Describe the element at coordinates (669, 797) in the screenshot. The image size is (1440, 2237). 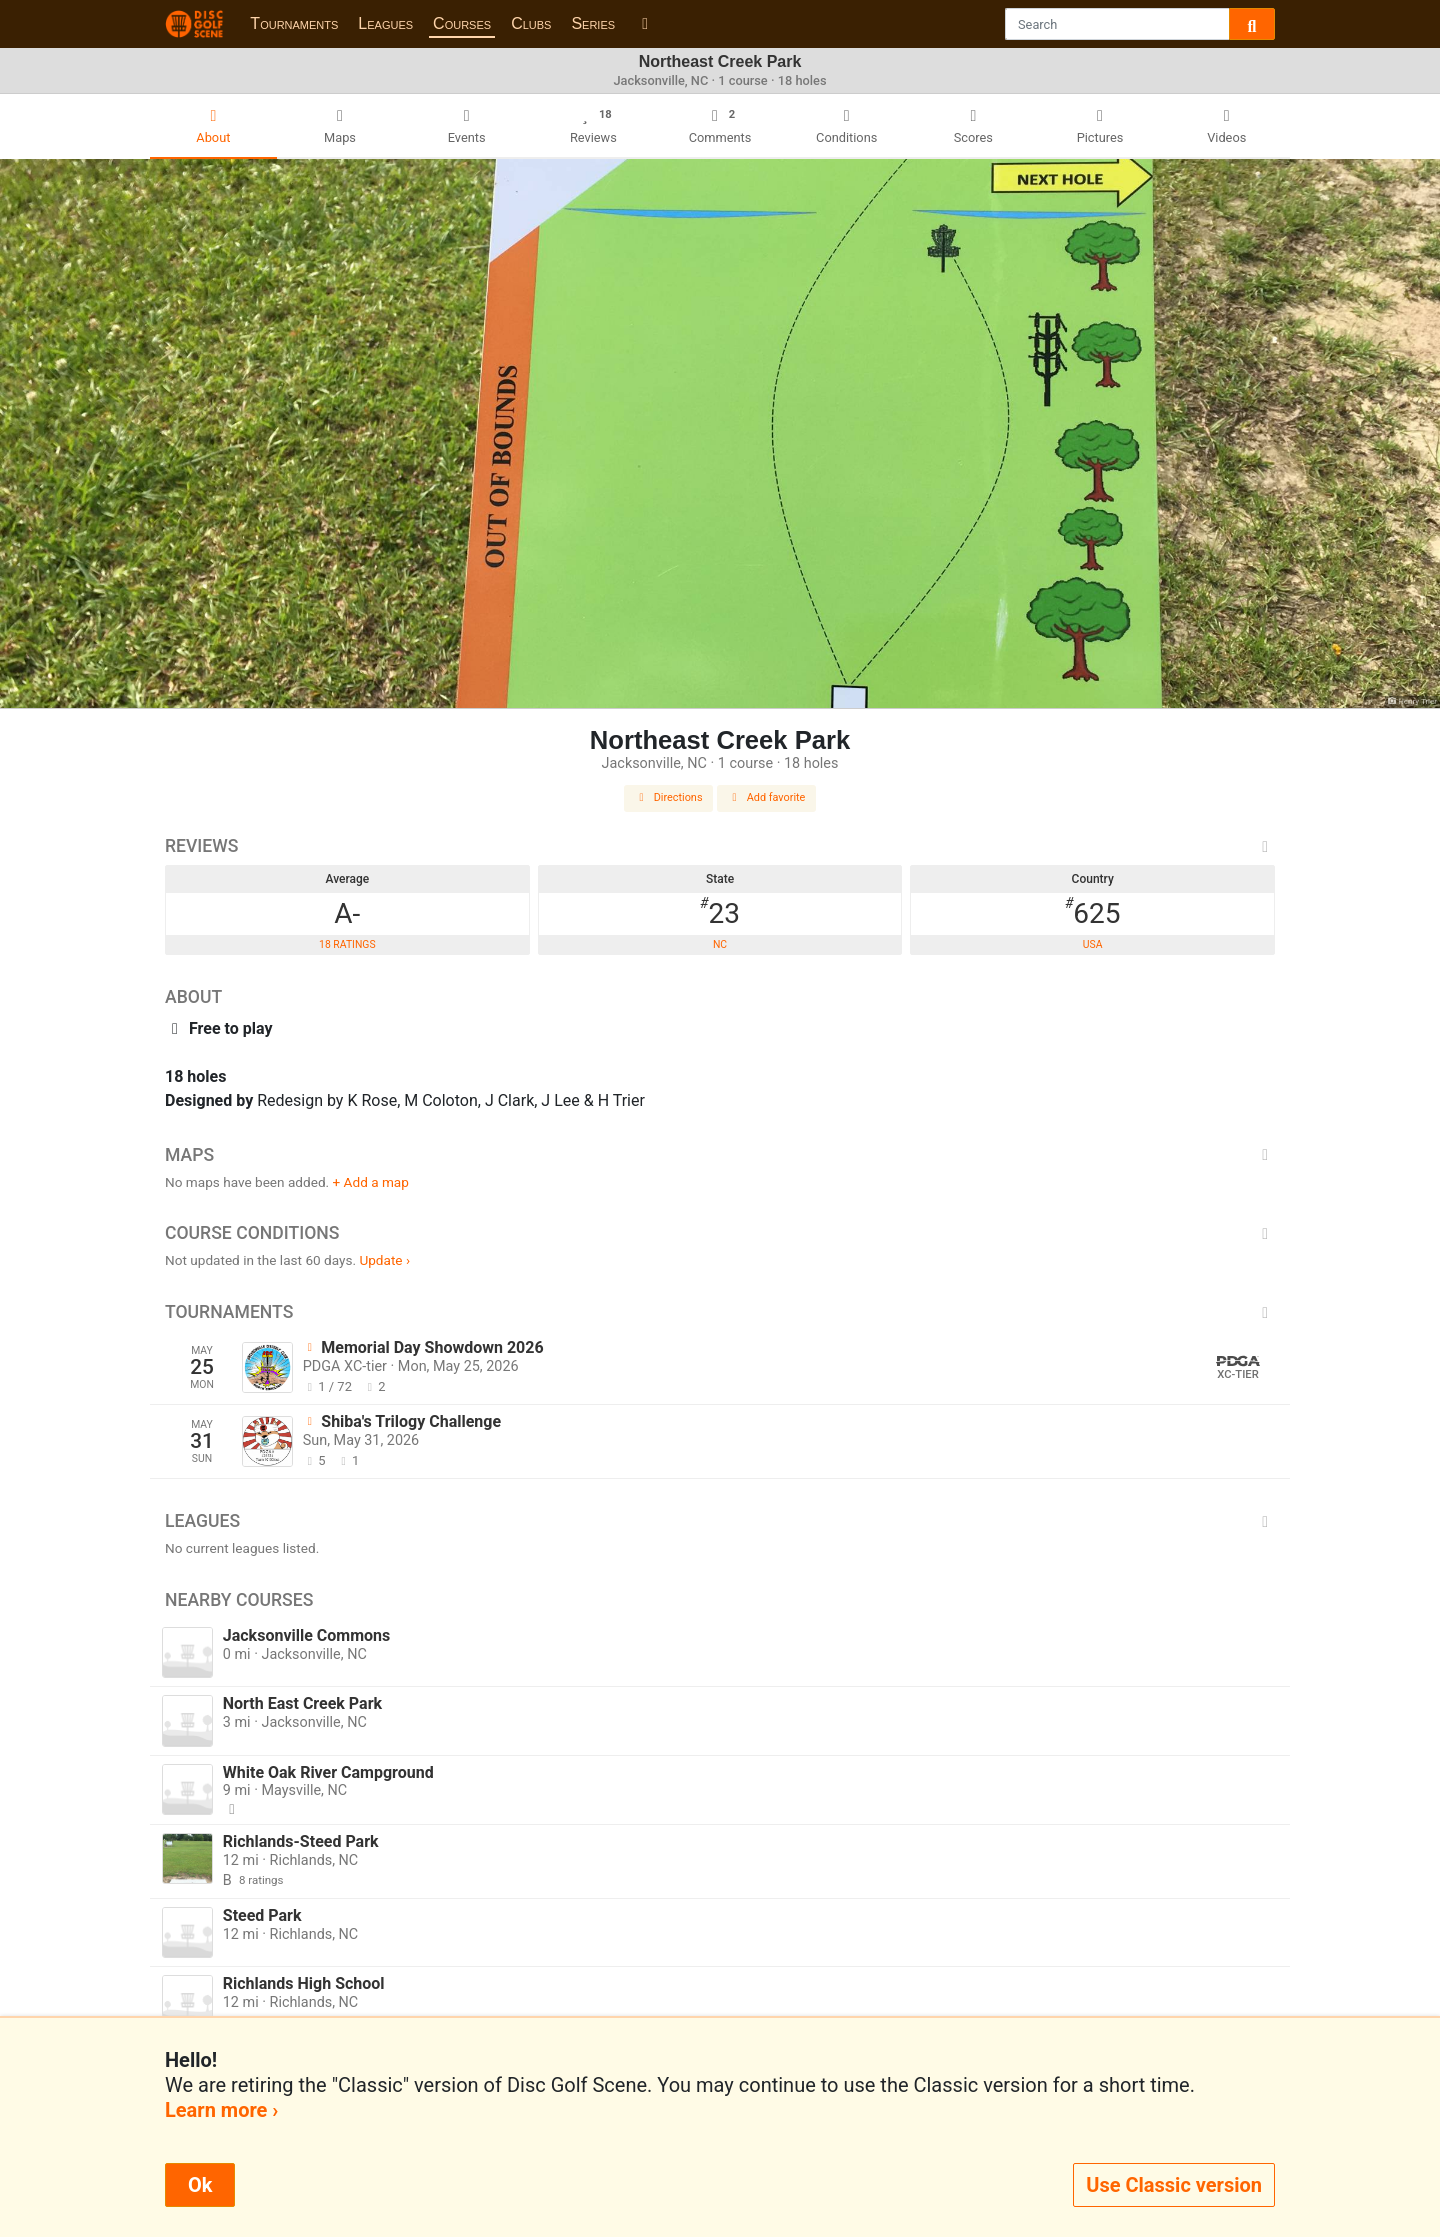
I see `Directions` at that location.